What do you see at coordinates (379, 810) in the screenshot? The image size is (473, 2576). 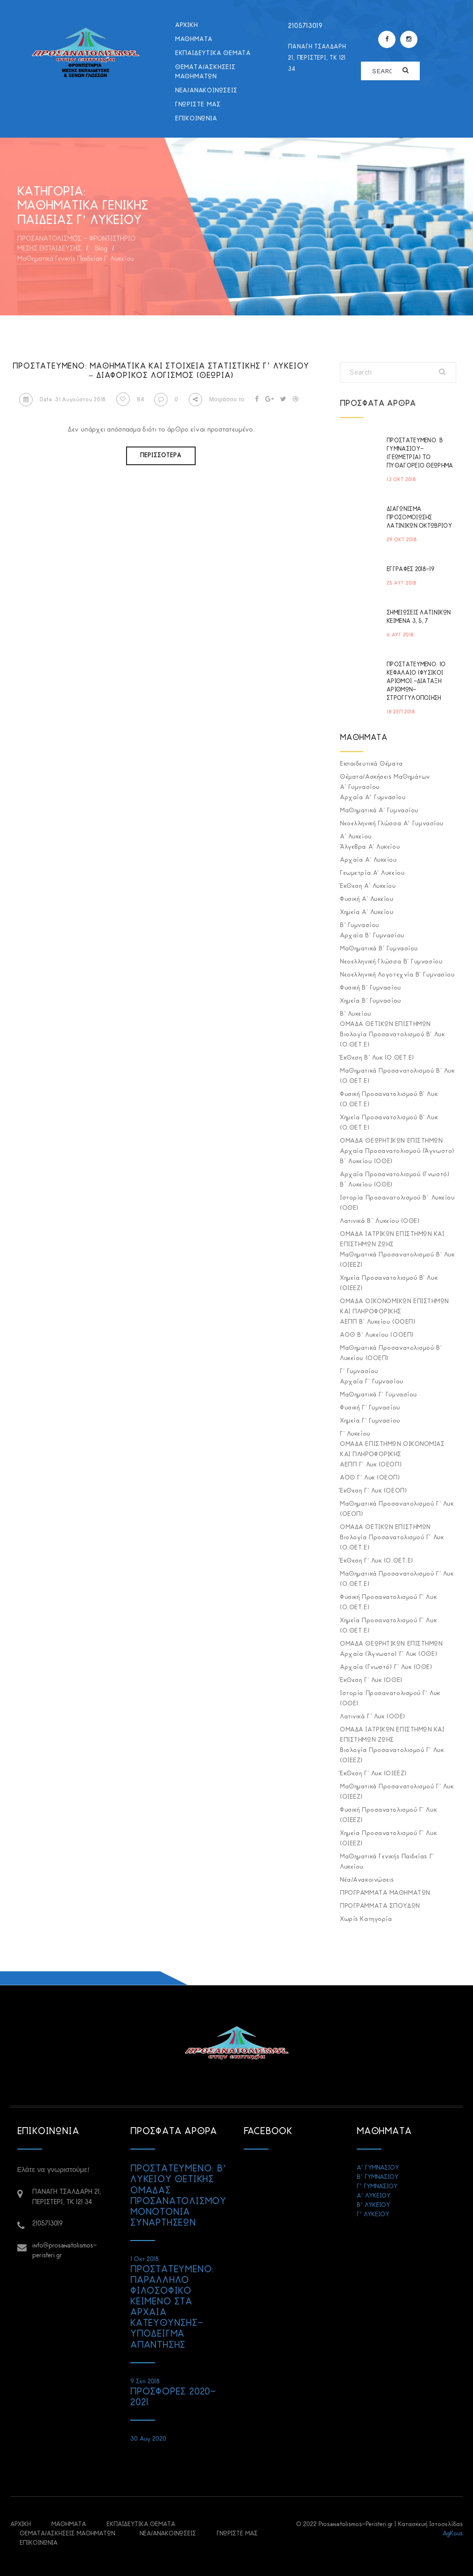 I see `Μαθηματικά Α' Γυμνασίου` at bounding box center [379, 810].